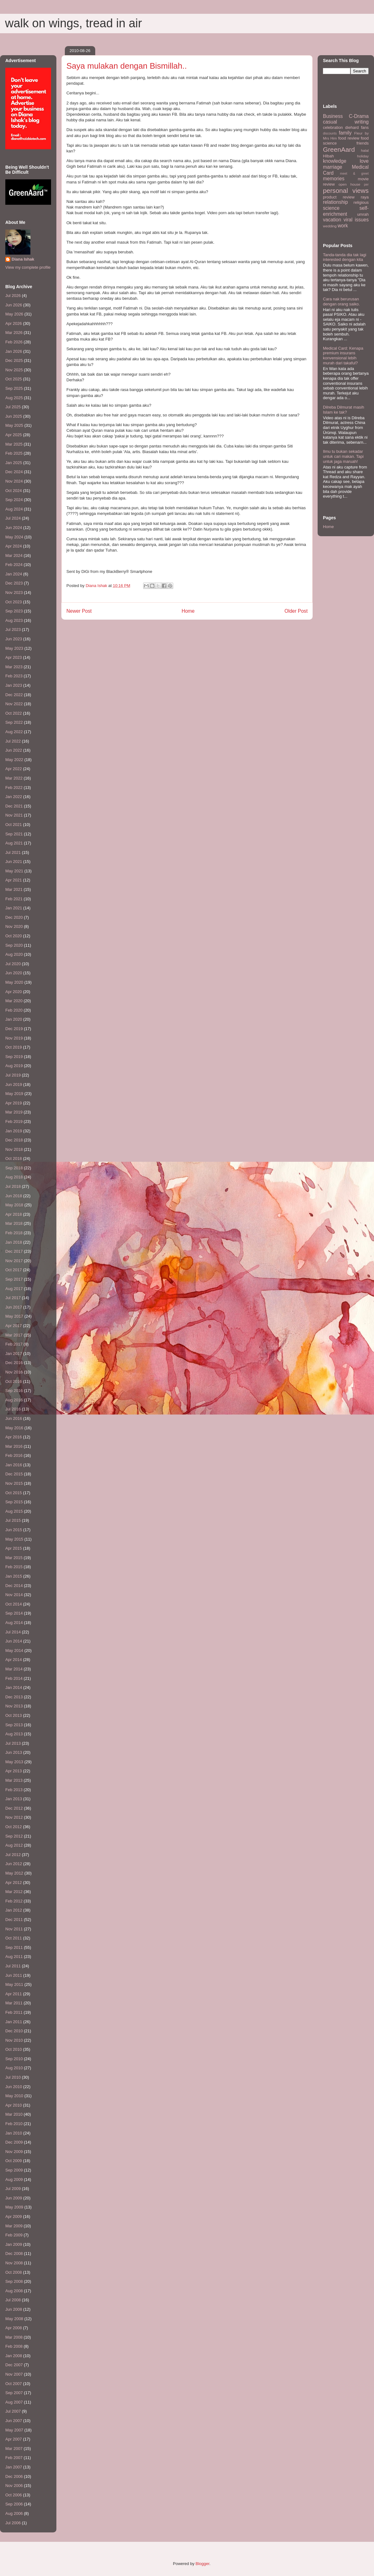  Describe the element at coordinates (13, 305) in the screenshot. I see `Jun 2026` at that location.